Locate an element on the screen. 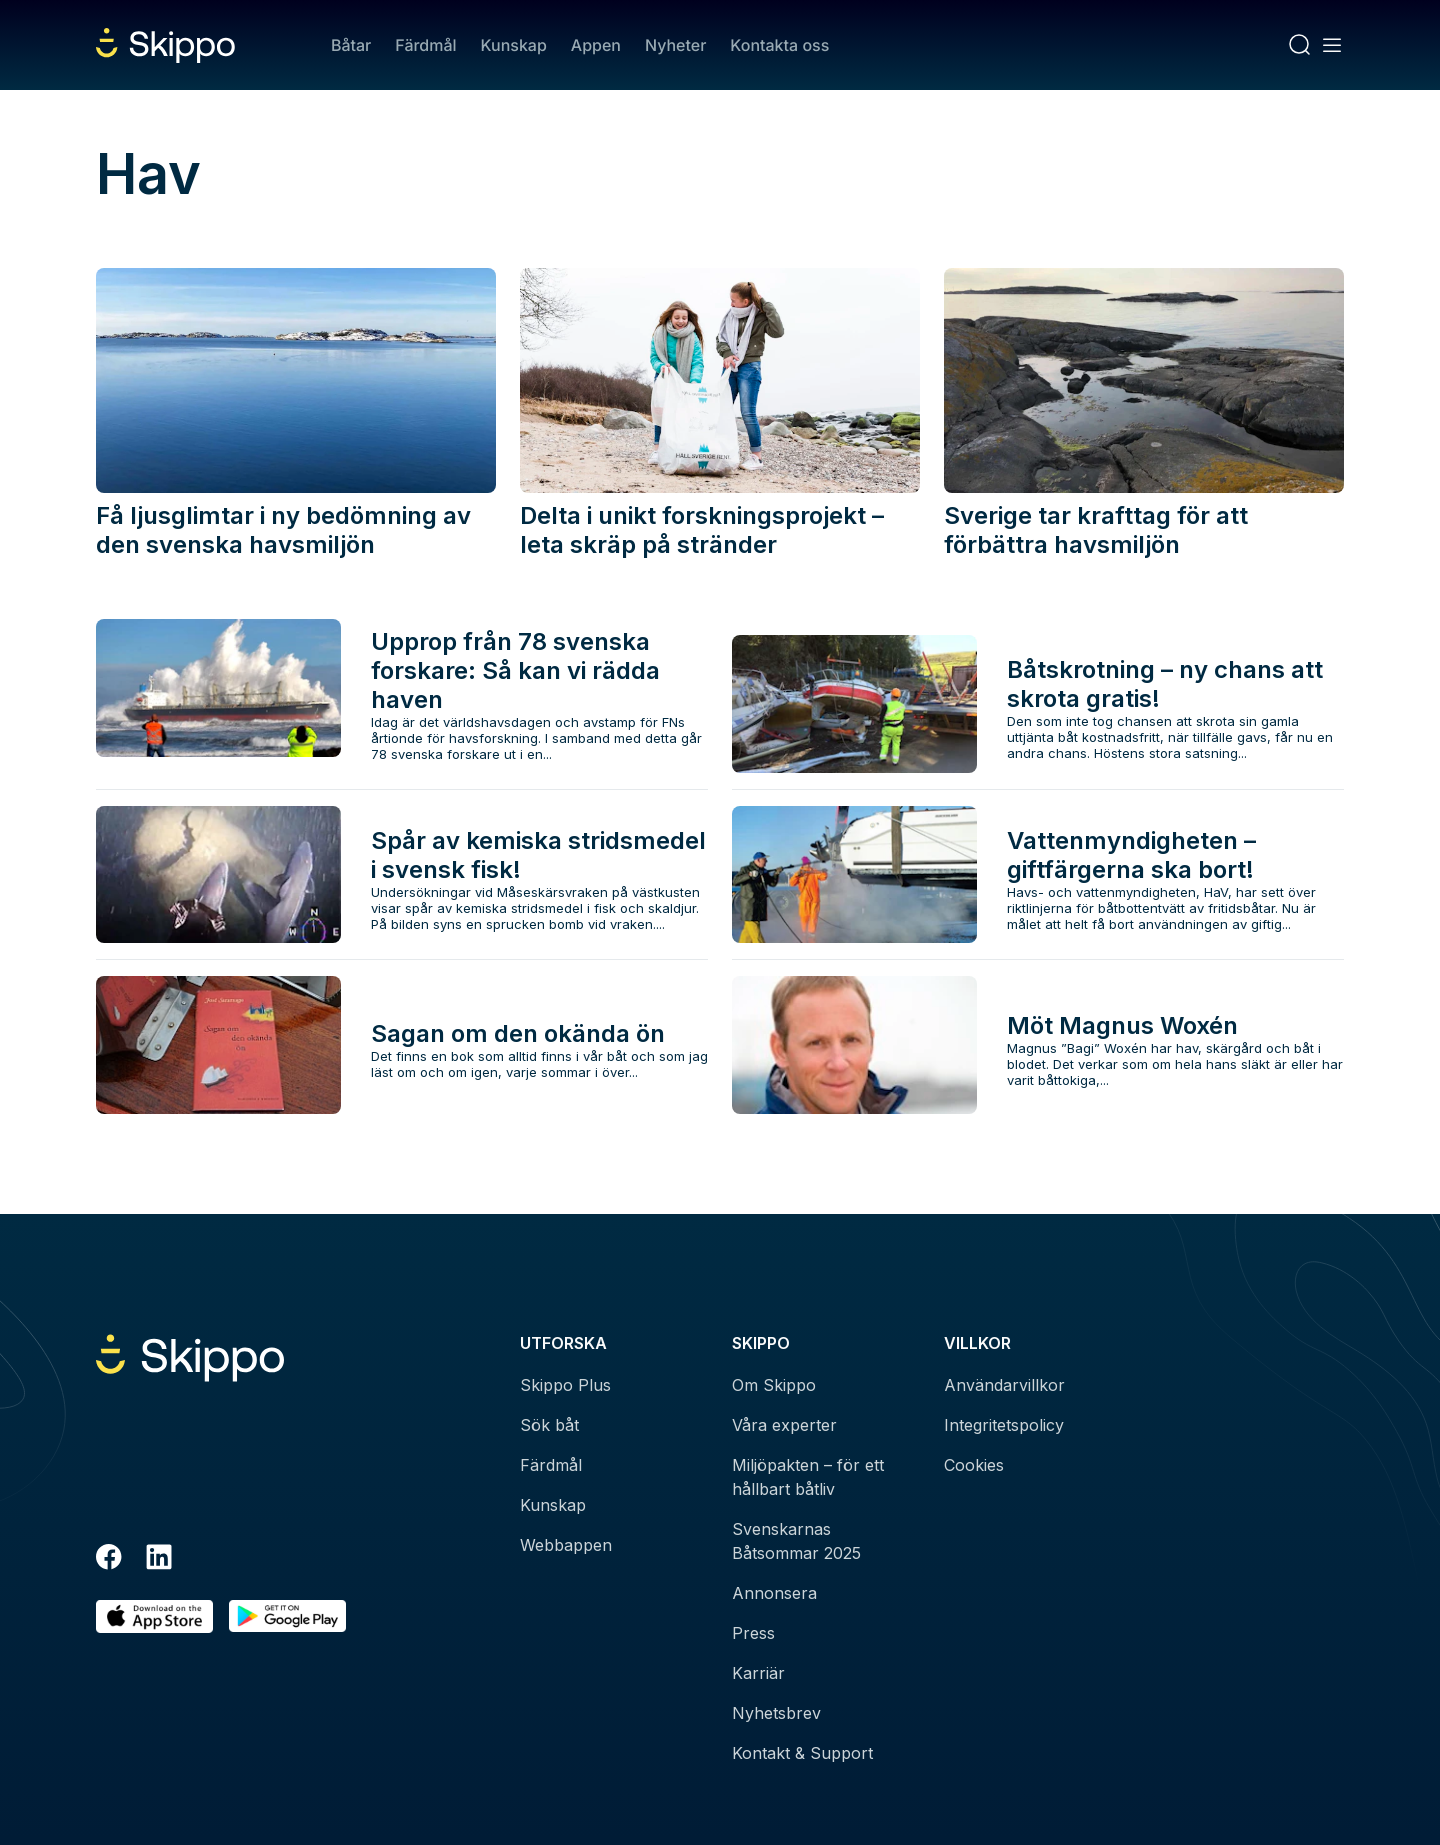  Sök båt is located at coordinates (549, 1425).